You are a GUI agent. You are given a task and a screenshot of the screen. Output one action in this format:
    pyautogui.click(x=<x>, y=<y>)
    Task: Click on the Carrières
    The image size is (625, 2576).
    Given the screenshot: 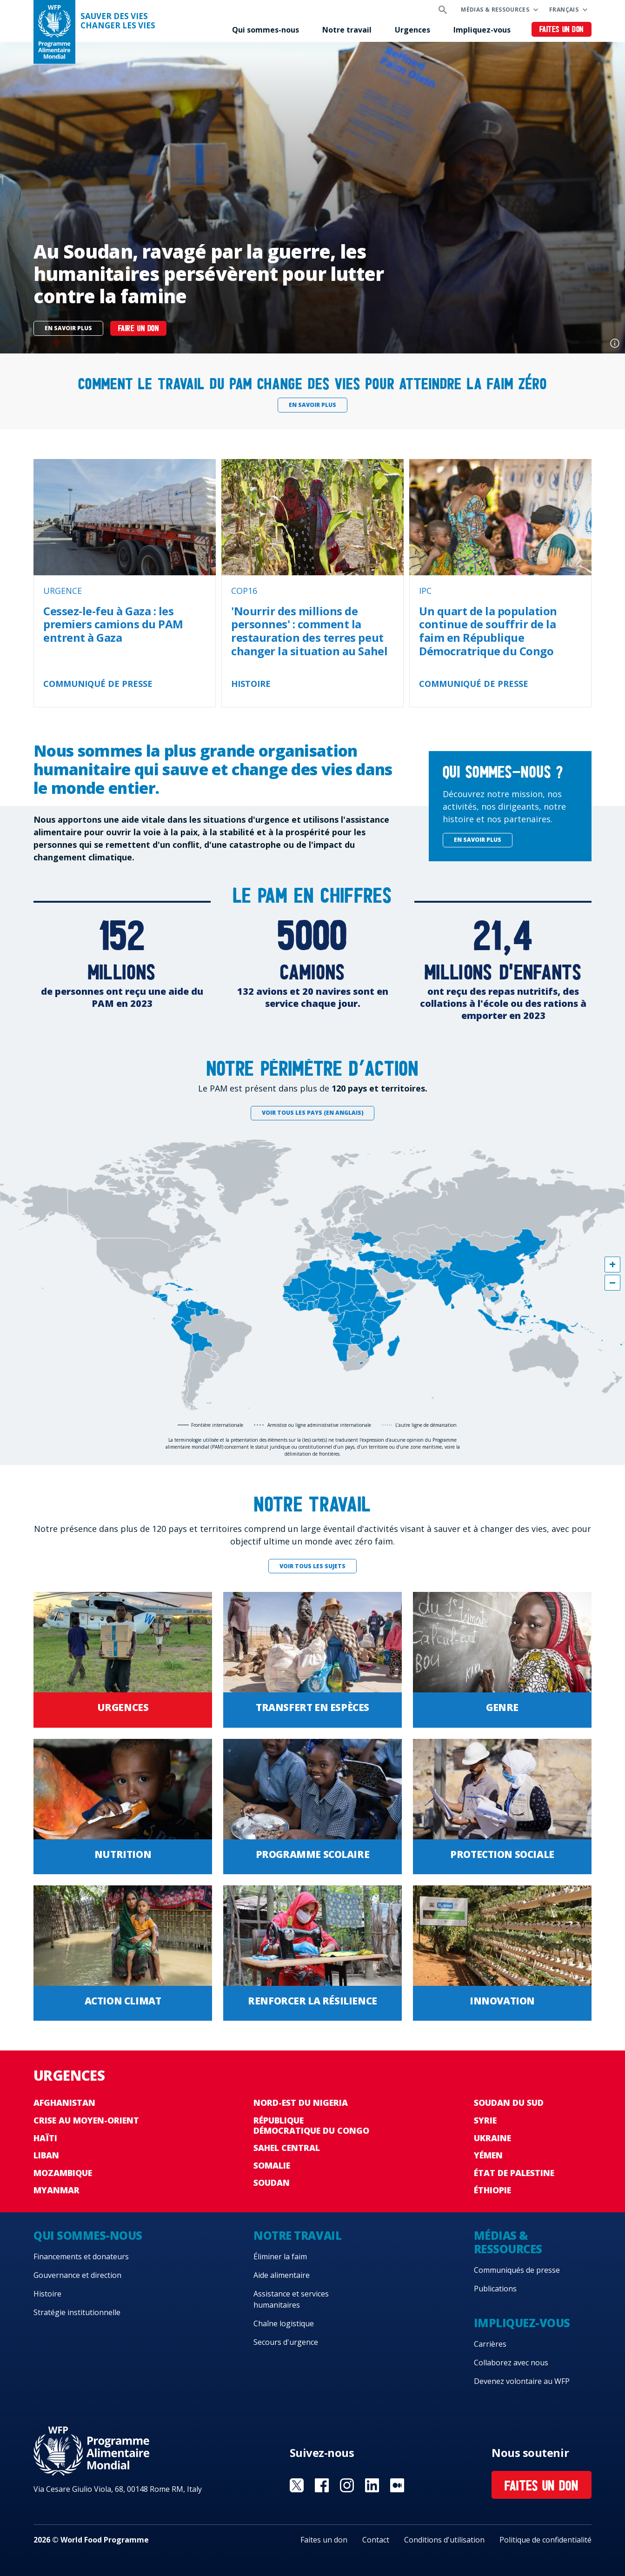 What is the action you would take?
    pyautogui.click(x=490, y=2344)
    